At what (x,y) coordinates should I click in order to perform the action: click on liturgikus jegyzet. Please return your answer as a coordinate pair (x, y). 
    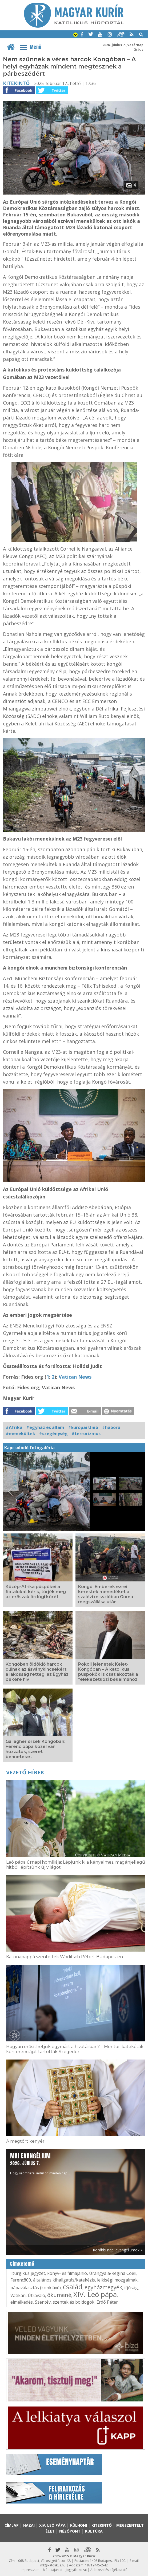
    Looking at the image, I should click on (27, 2273).